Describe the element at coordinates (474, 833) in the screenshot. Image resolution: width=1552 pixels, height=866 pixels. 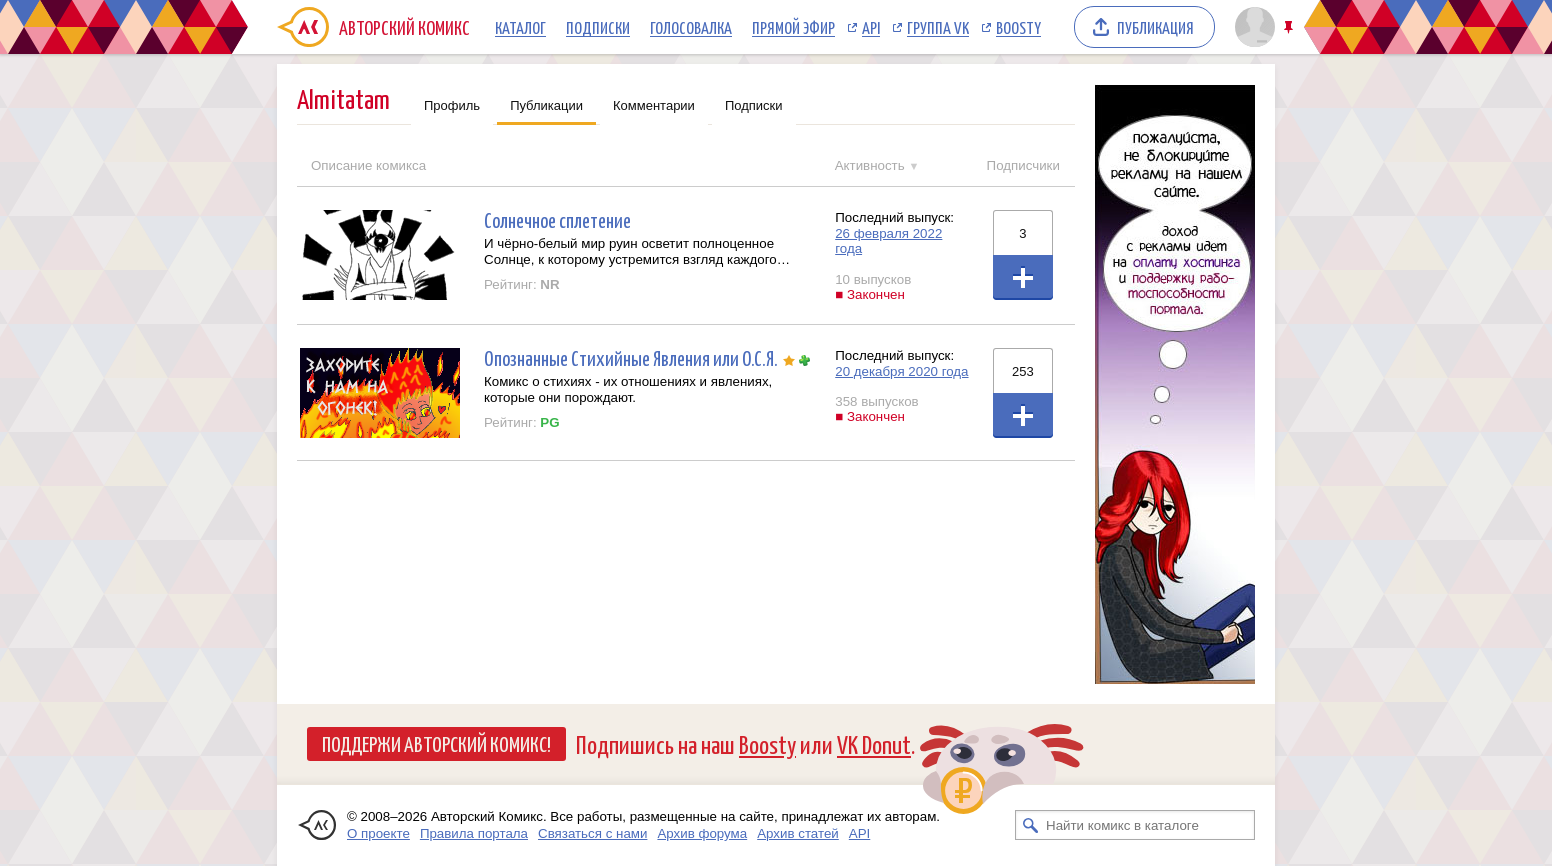
I see `Правила портала` at that location.